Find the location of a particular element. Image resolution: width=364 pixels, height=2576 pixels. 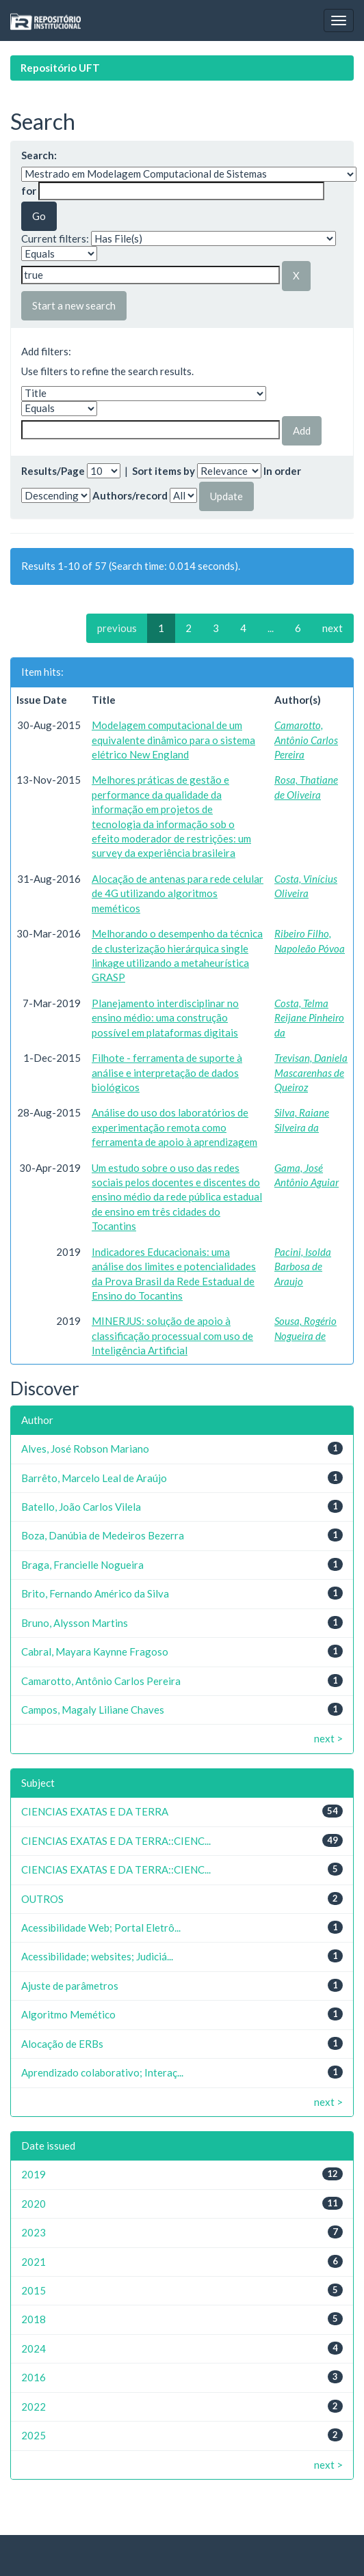

MINERJUS: solução de apoio à classificação processual com uso de Inteligência Artificial is located at coordinates (172, 1335).